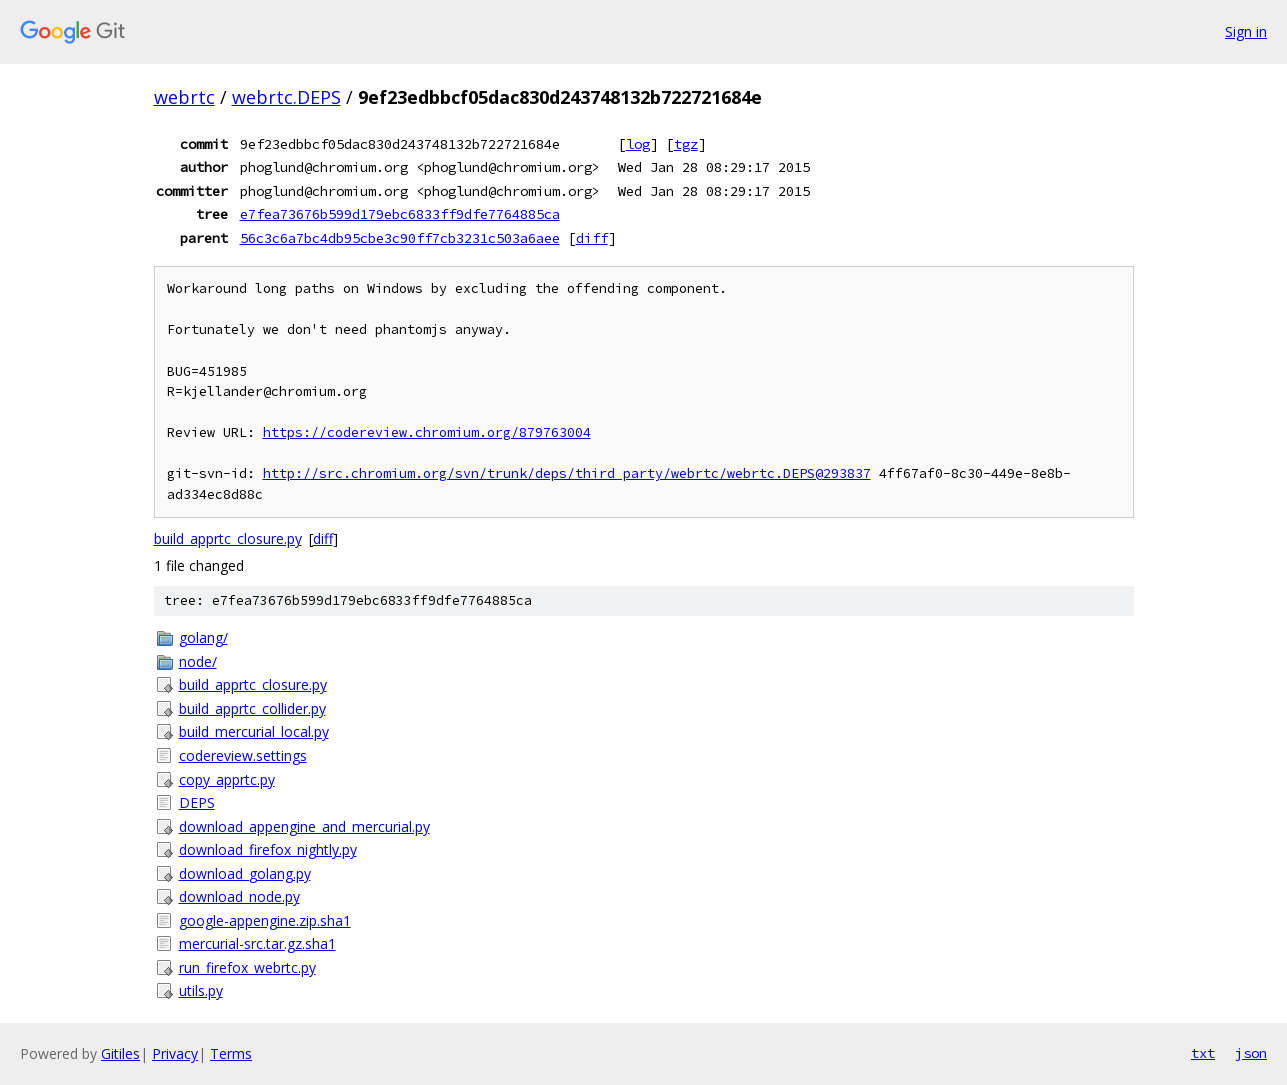 The image size is (1287, 1085). I want to click on json, so click(1251, 1053).